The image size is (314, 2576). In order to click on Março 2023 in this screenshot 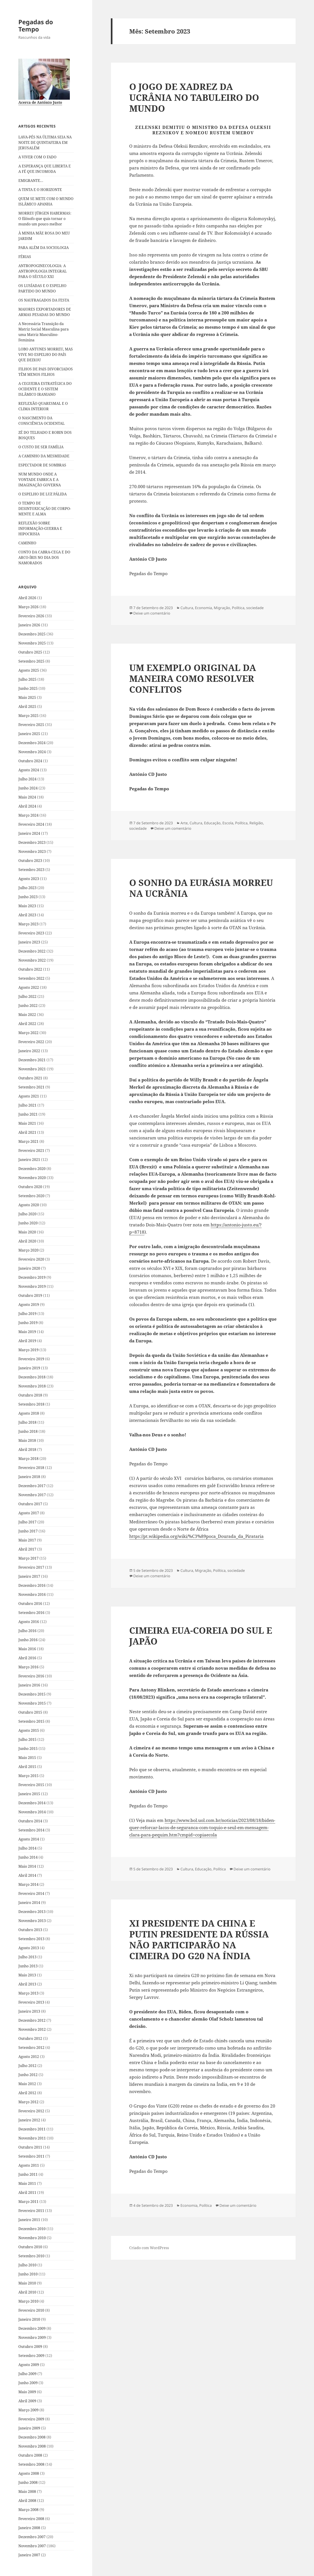, I will do `click(28, 923)`.